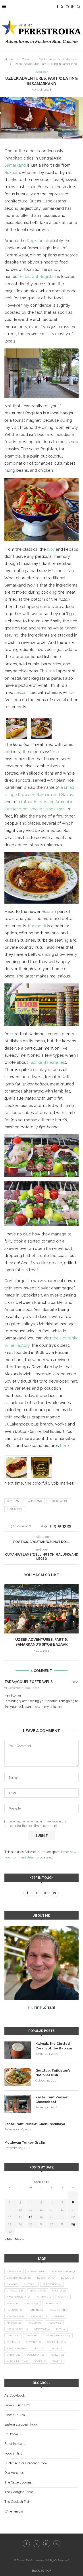 Image resolution: width=83 pixels, height=2576 pixels. I want to click on Restaurant Review: Cheeseboat, so click(52, 2099).